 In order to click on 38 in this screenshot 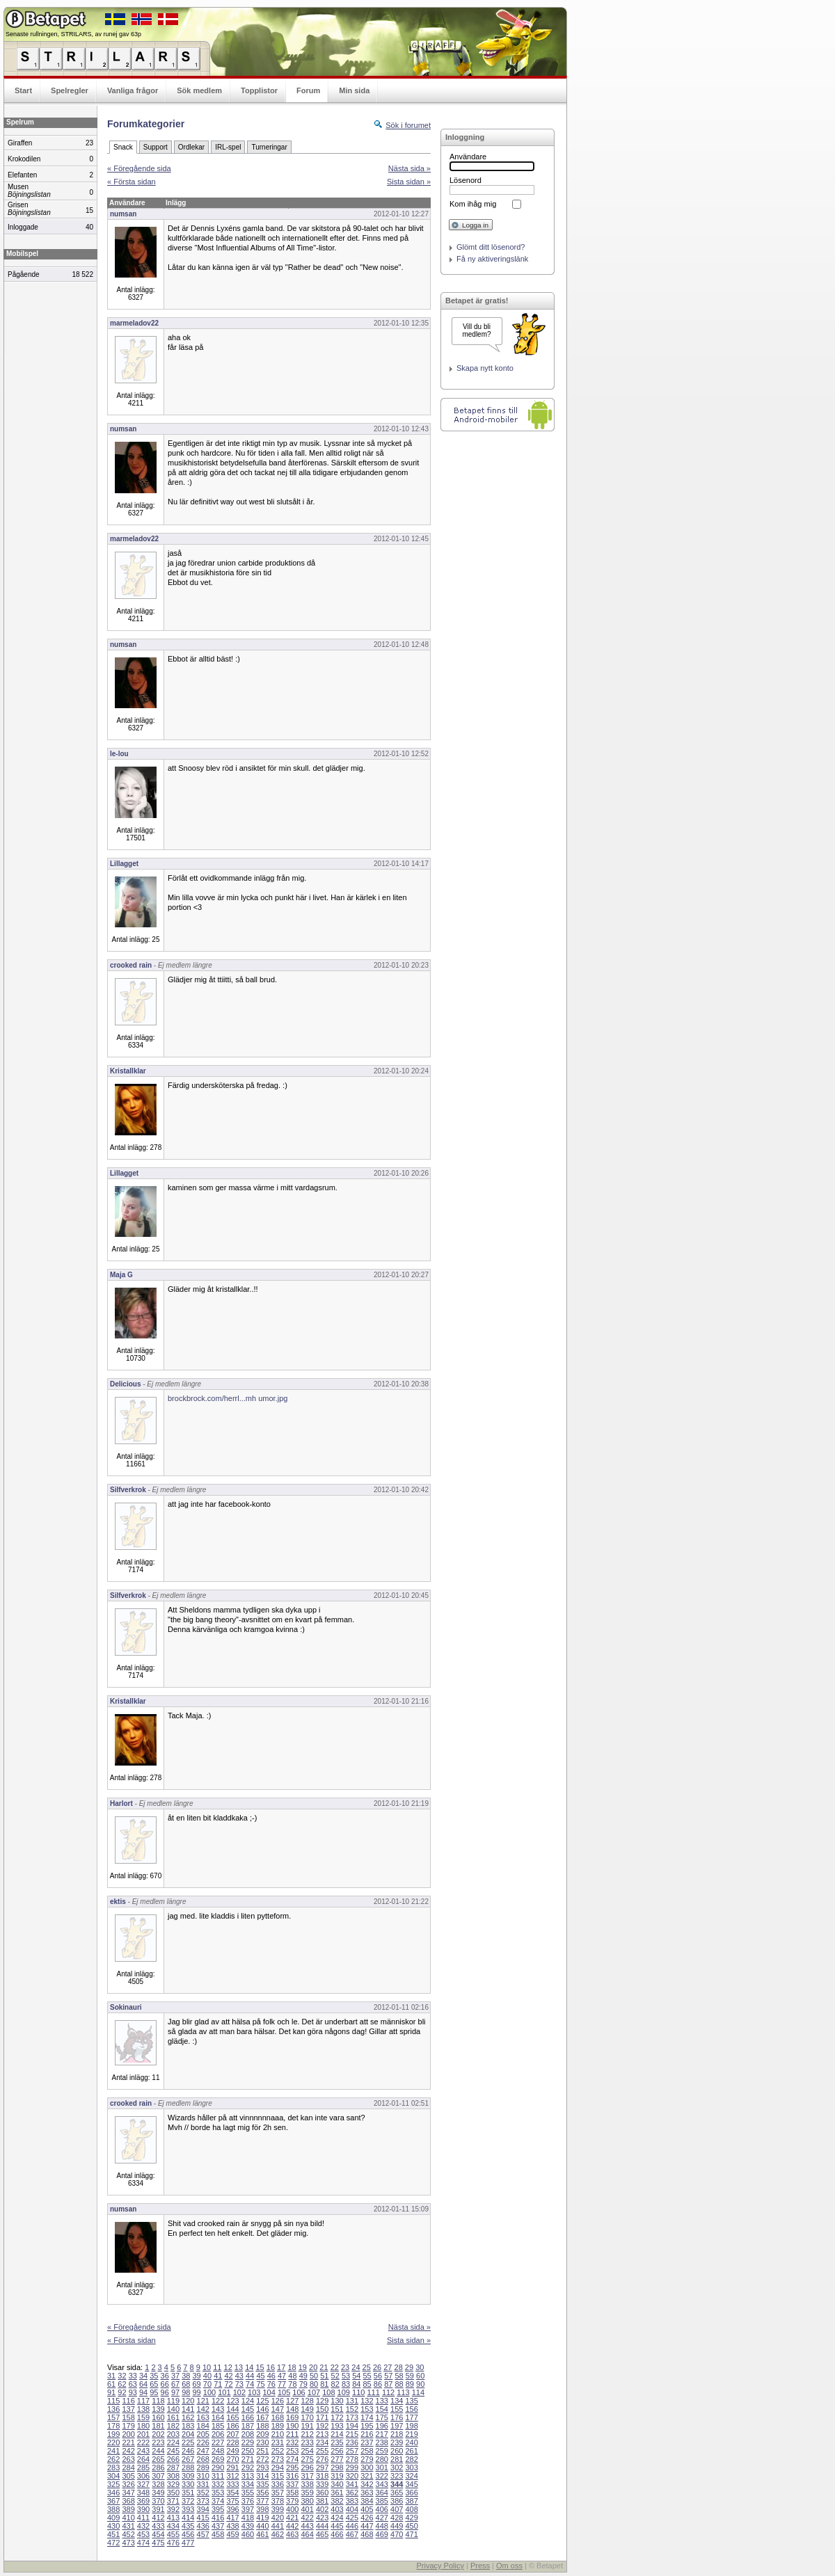, I will do `click(186, 2375)`.